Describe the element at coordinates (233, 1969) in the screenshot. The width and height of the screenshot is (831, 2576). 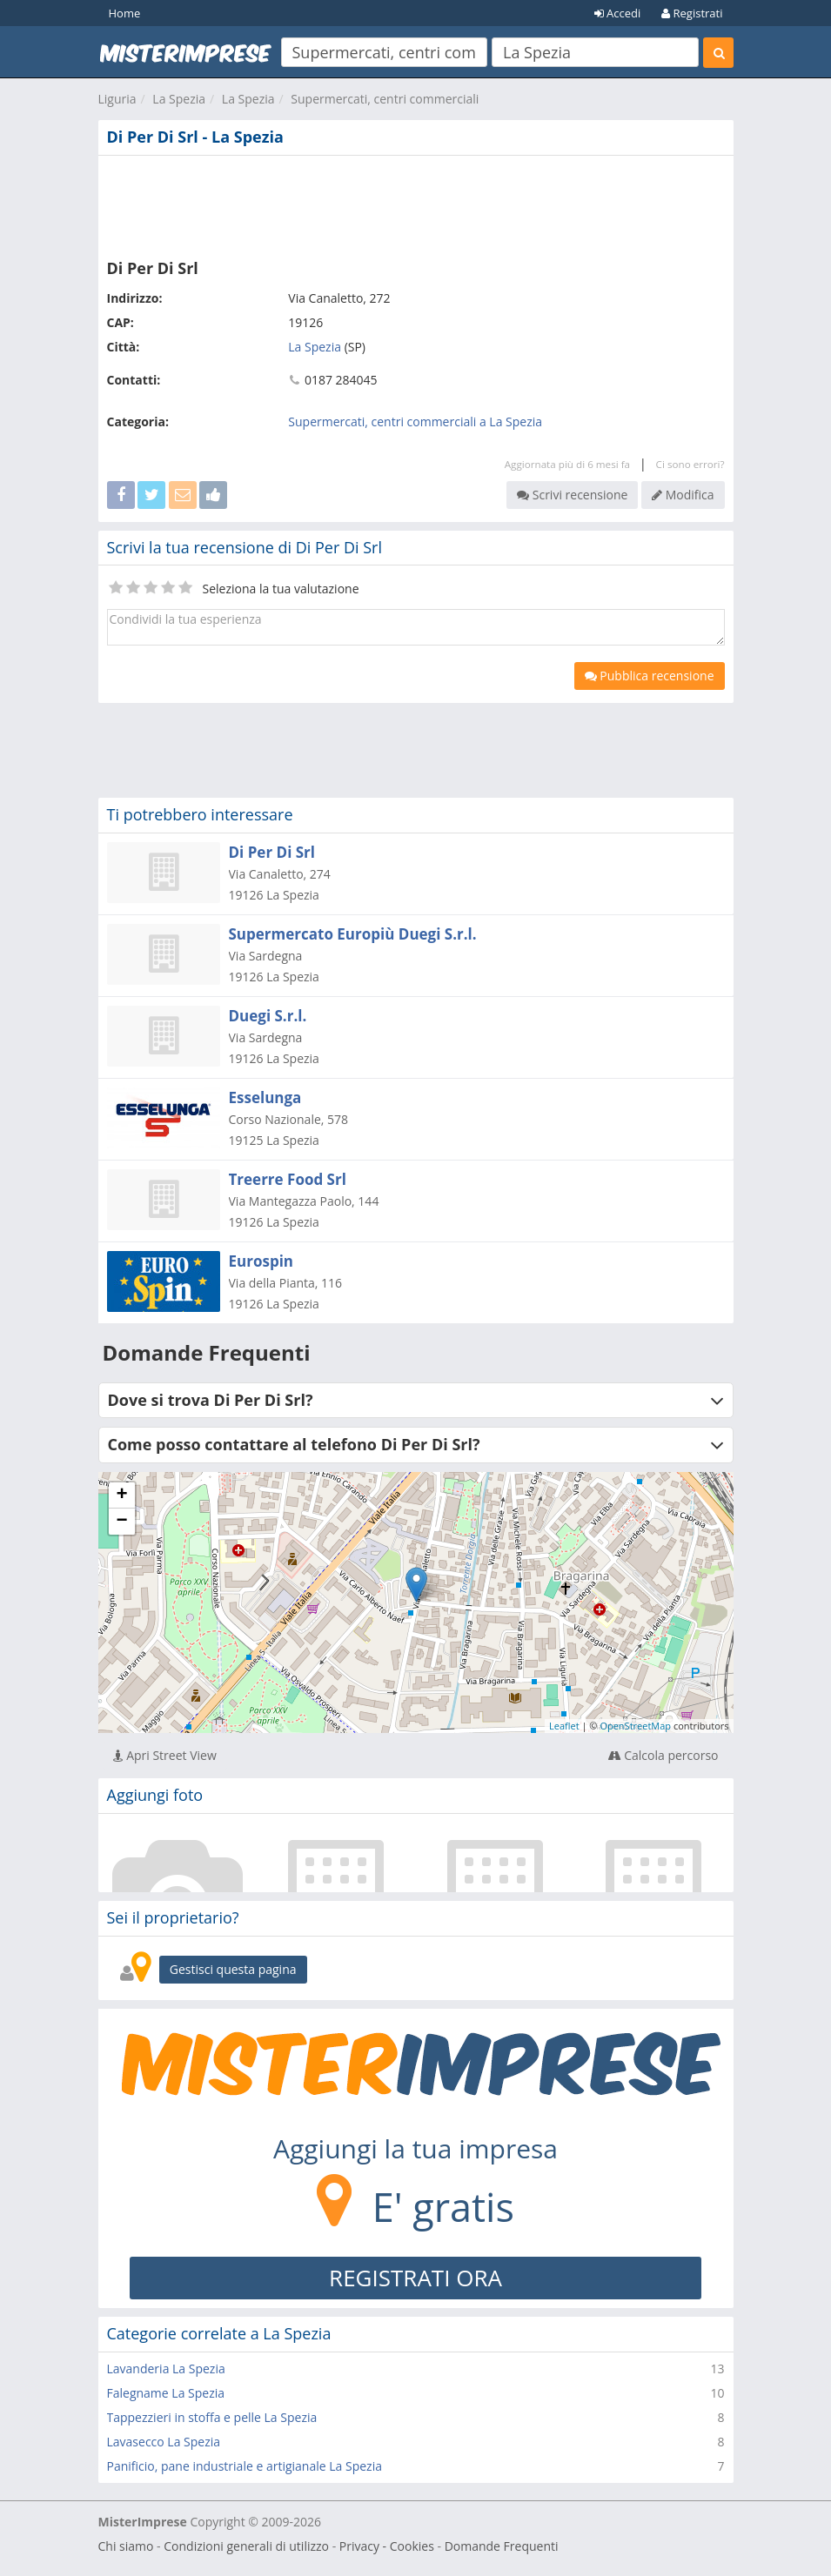
I see `Gestisci questa pagina` at that location.